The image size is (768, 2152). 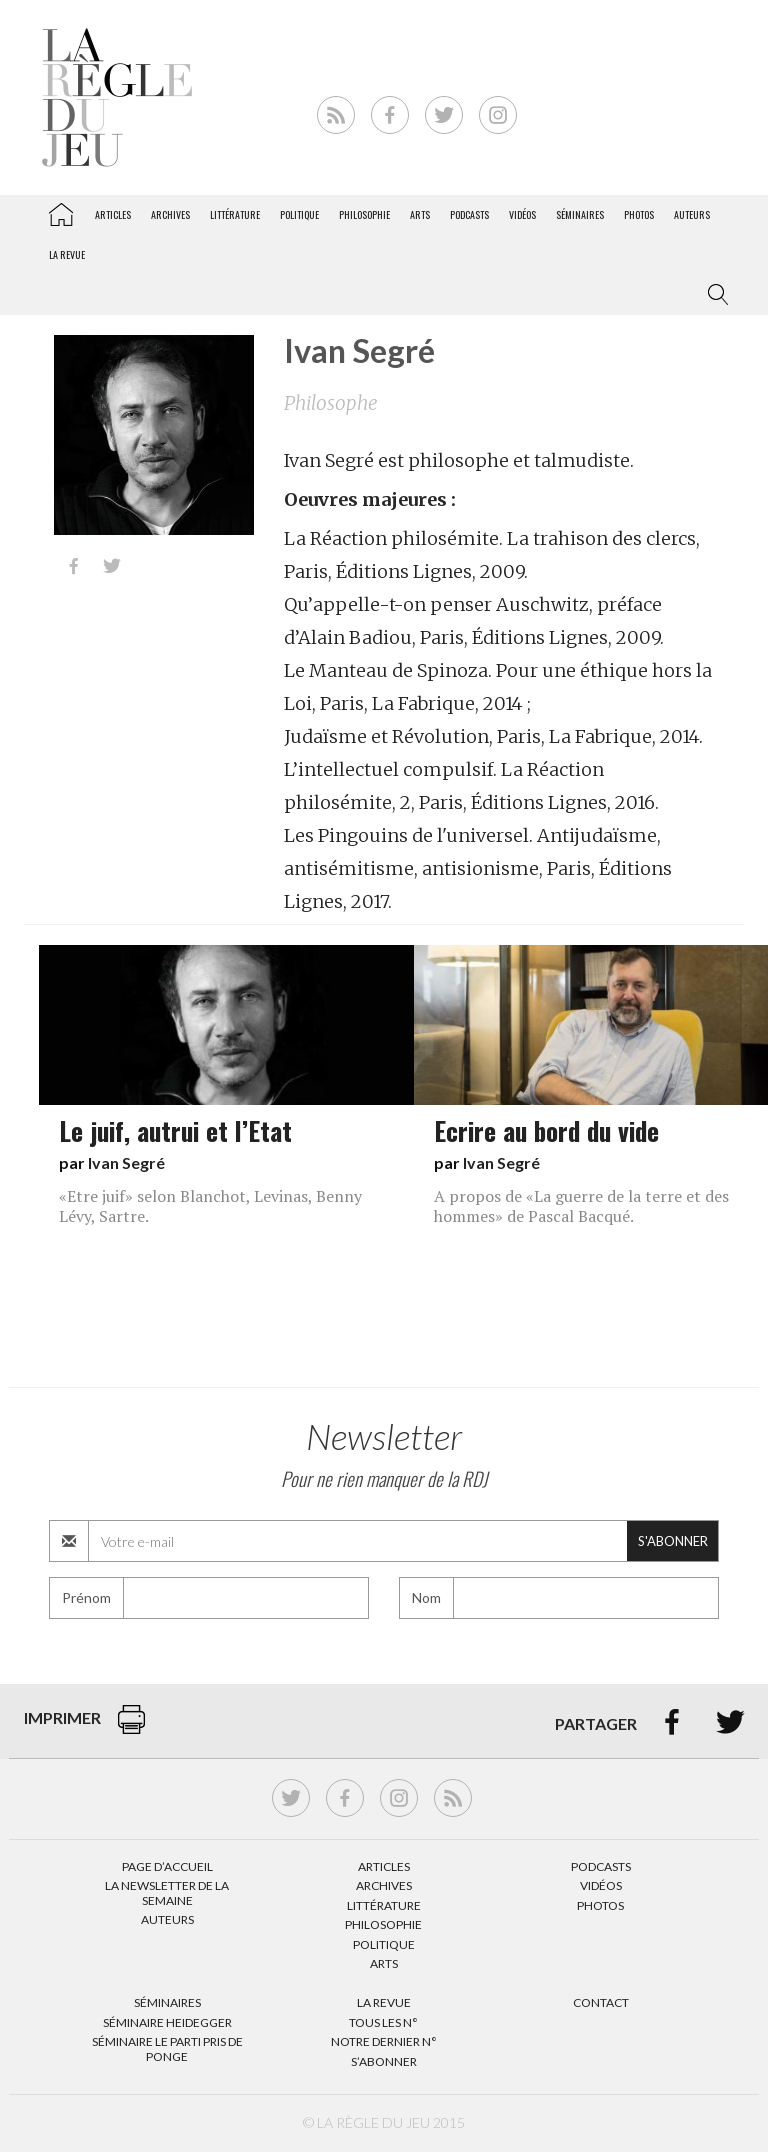 What do you see at coordinates (639, 214) in the screenshot?
I see `Photos` at bounding box center [639, 214].